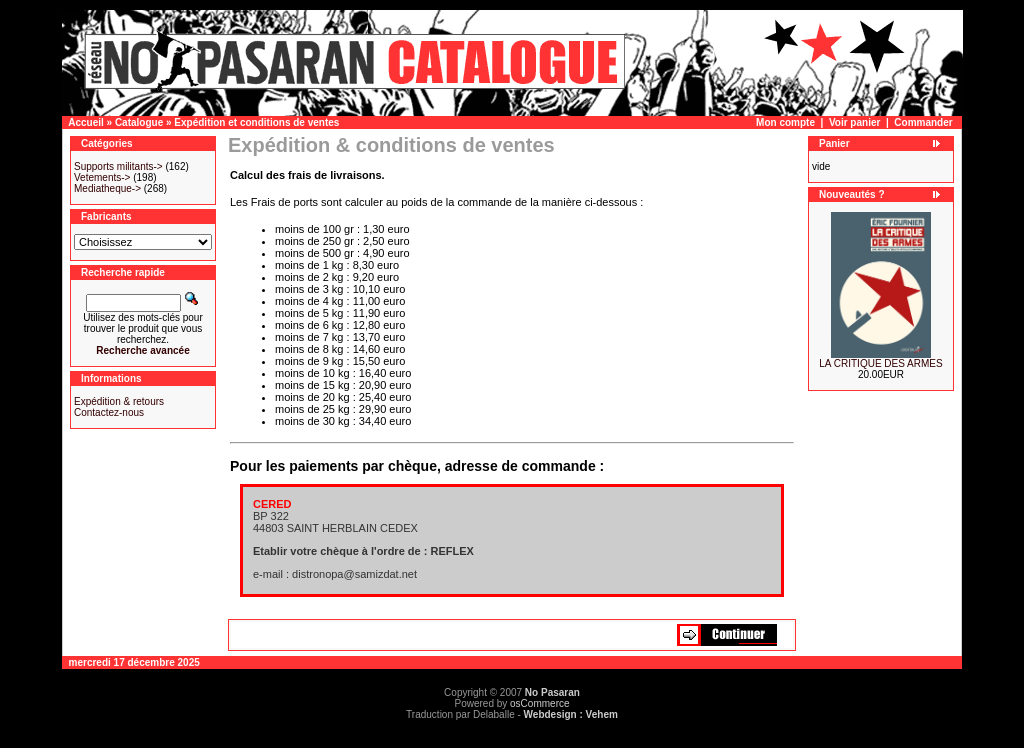  Describe the element at coordinates (119, 401) in the screenshot. I see `Expédition & retours` at that location.